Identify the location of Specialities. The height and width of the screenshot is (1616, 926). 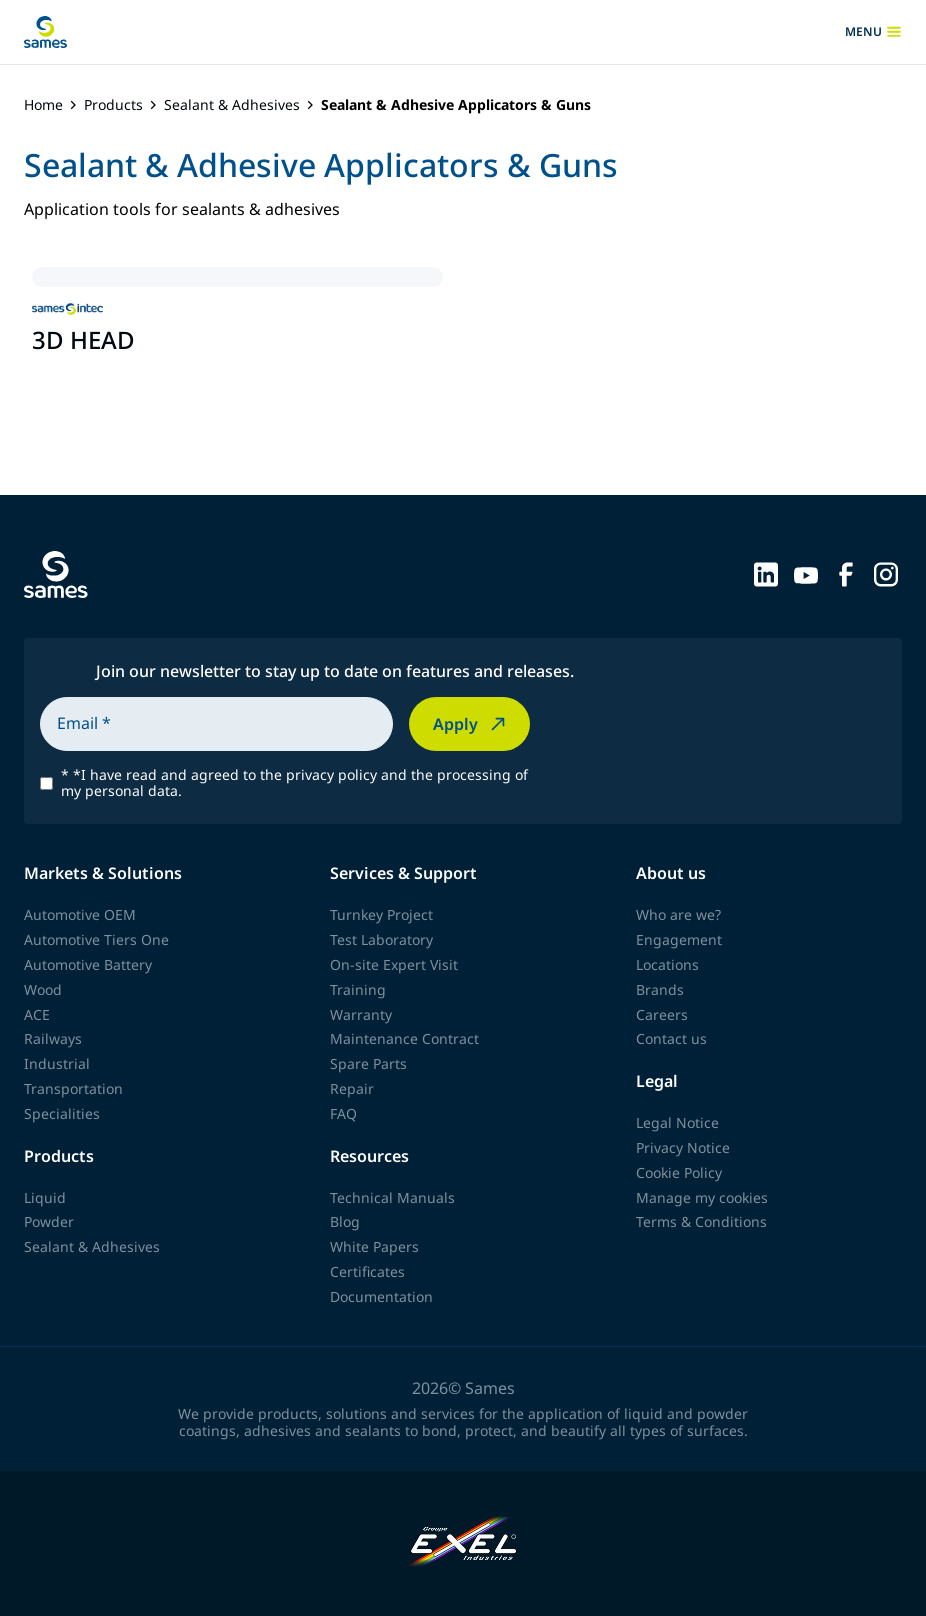
(62, 1113).